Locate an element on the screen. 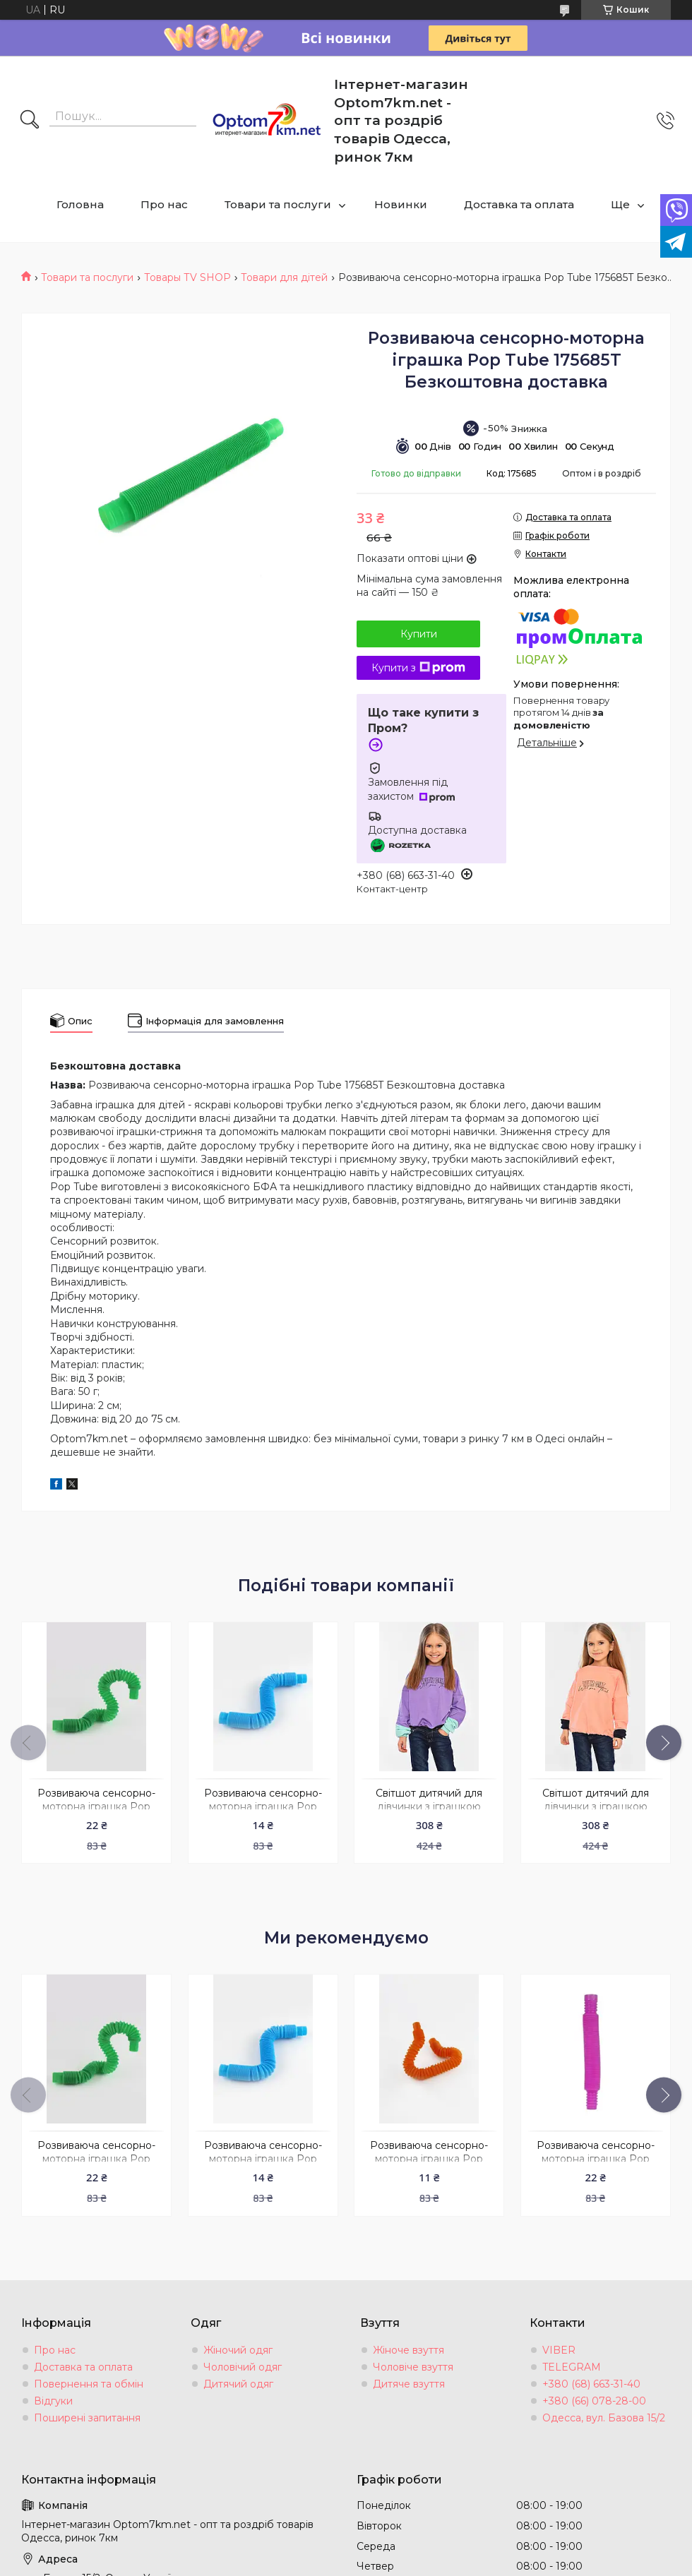 This screenshot has height=2576, width=692. Дитячий одяг is located at coordinates (238, 2384).